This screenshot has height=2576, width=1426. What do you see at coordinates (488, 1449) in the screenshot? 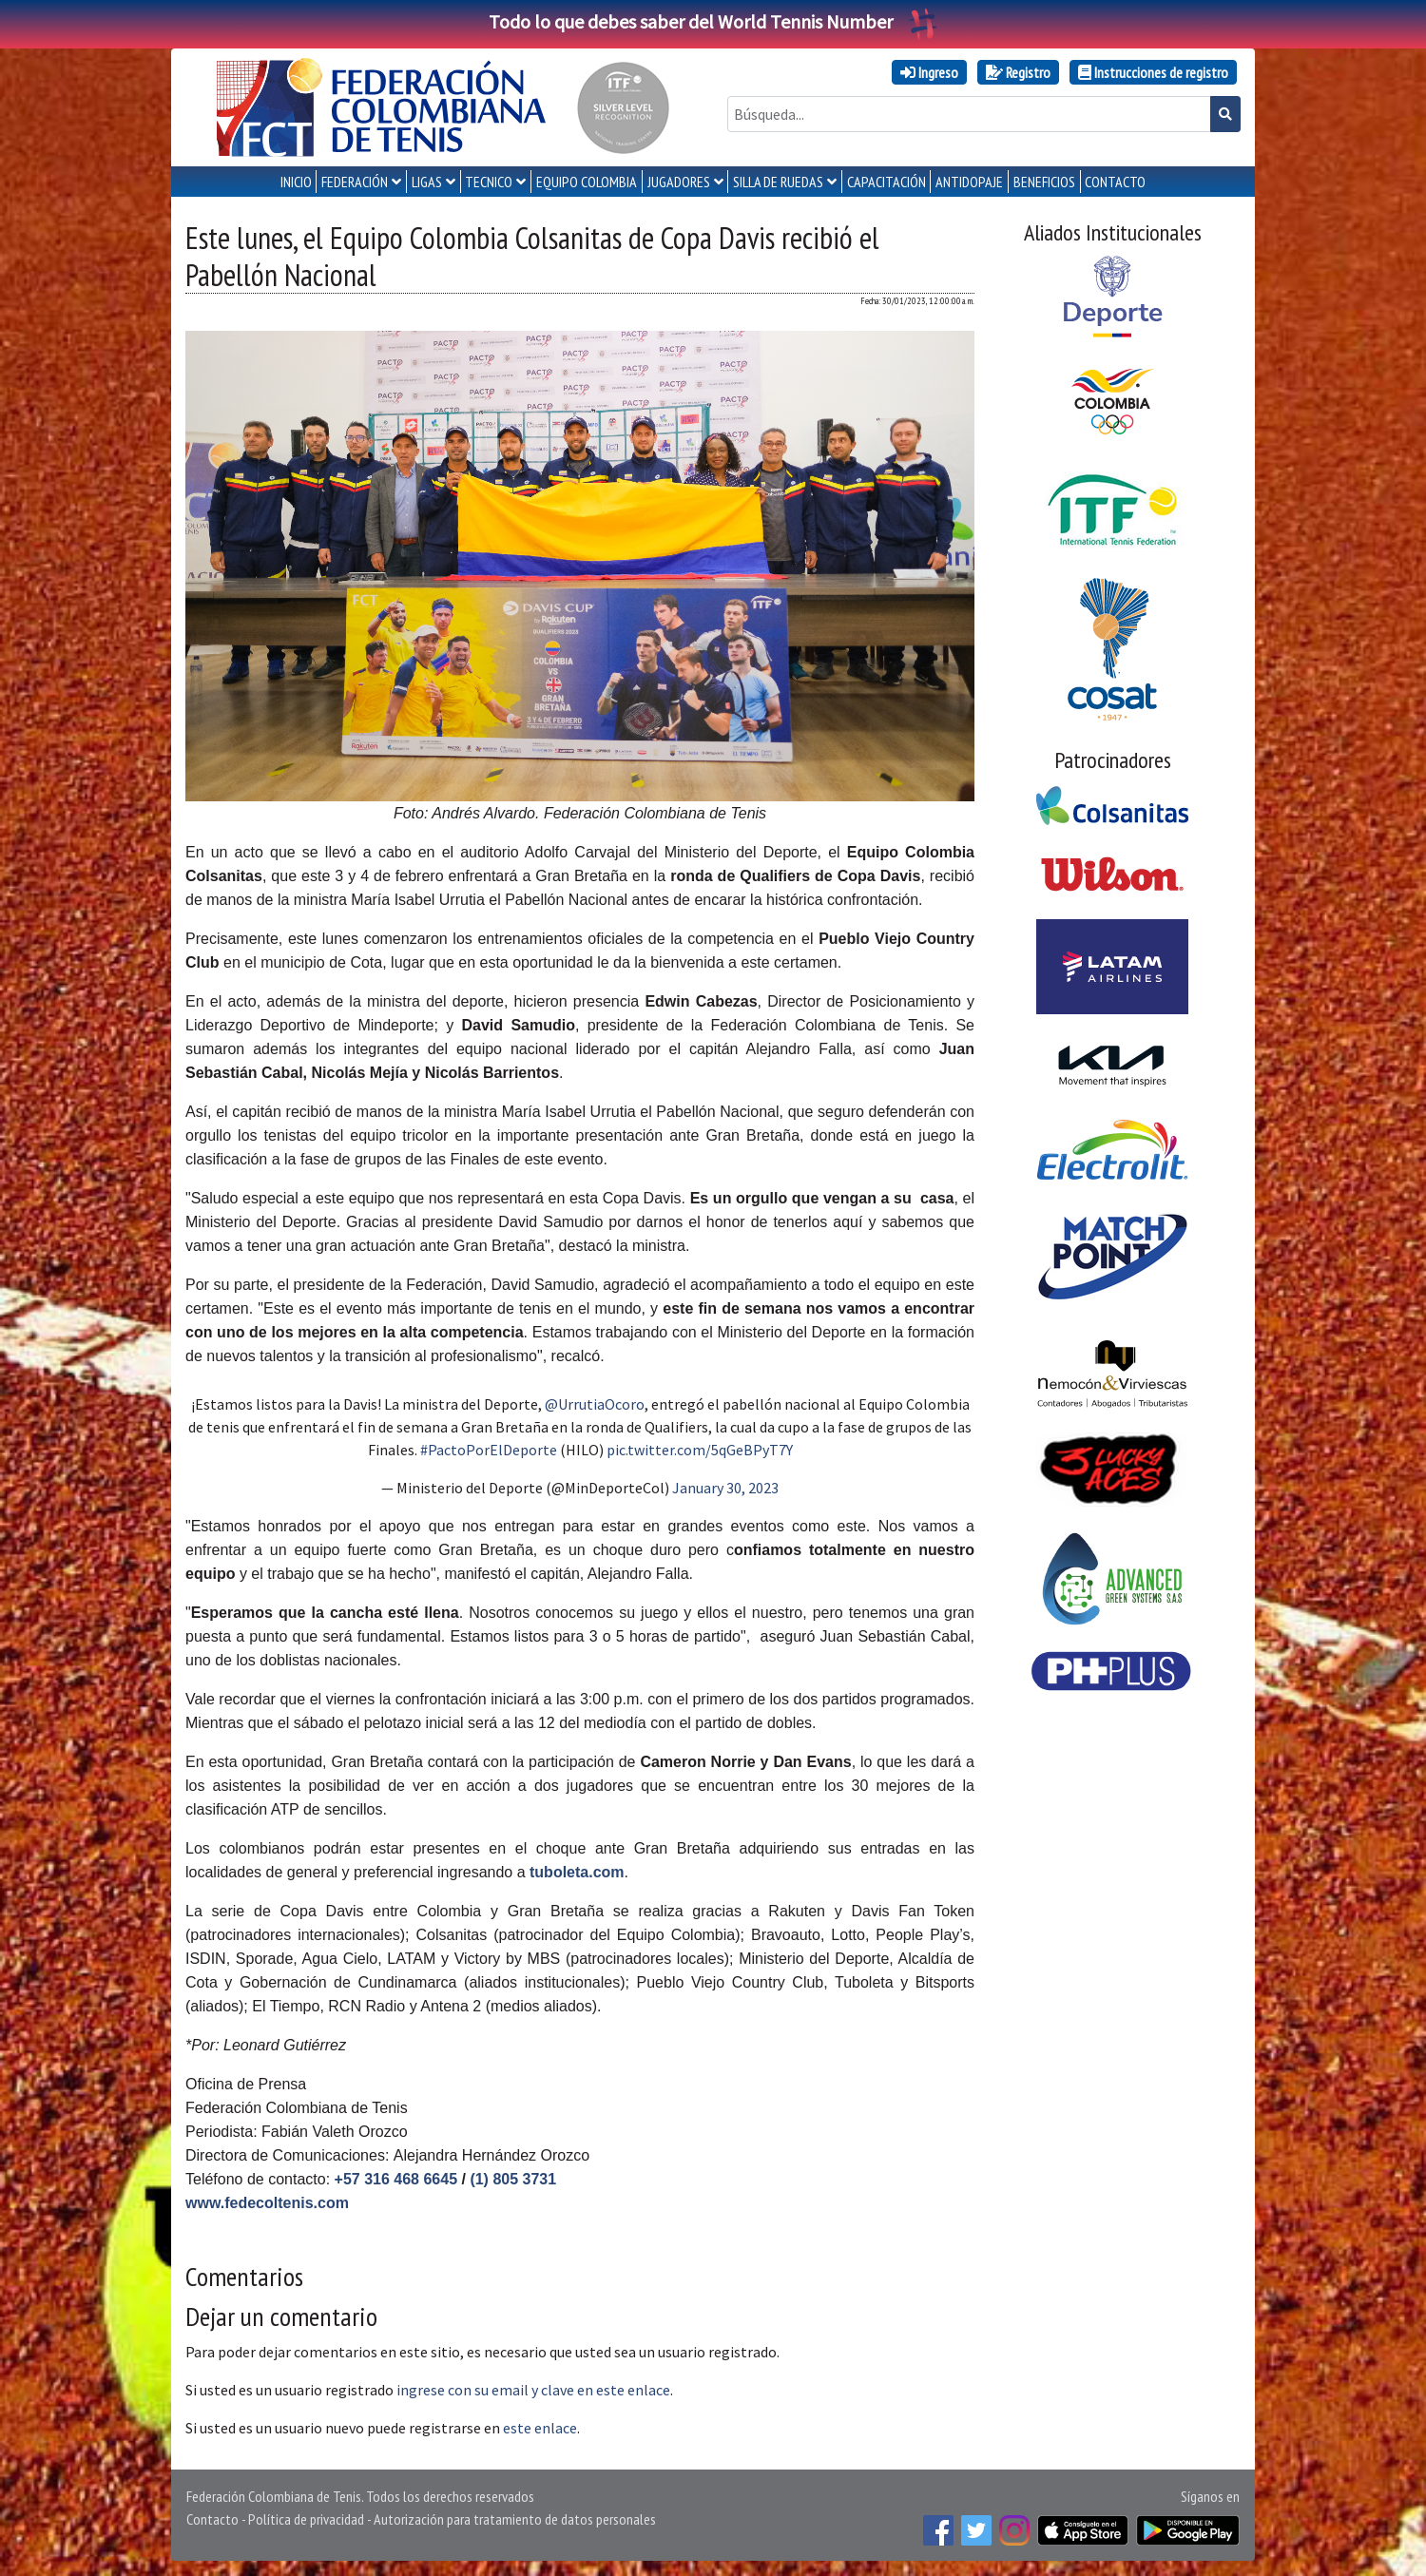
I see `#PactoPorElDeporte` at bounding box center [488, 1449].